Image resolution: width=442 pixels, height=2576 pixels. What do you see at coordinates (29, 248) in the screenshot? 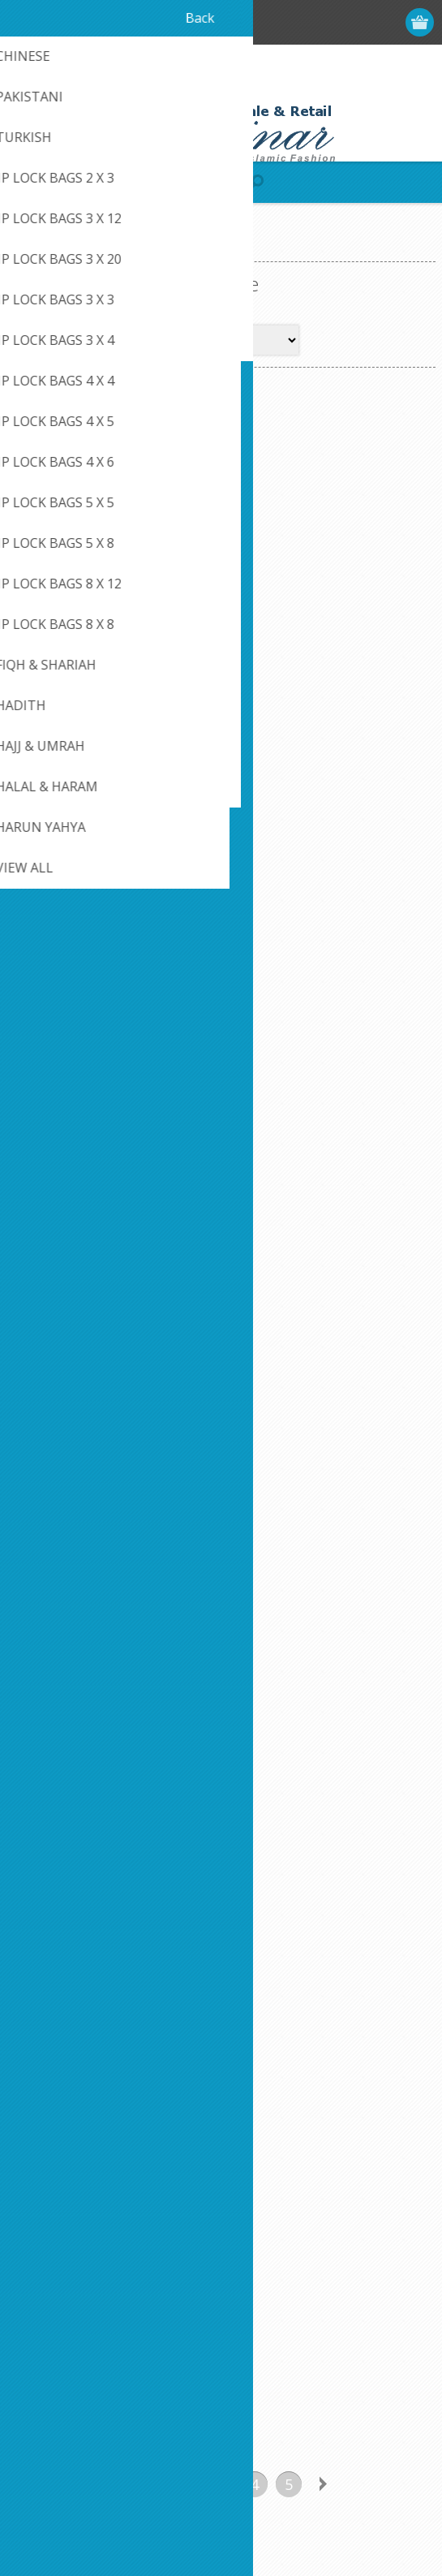
I see `Home` at bounding box center [29, 248].